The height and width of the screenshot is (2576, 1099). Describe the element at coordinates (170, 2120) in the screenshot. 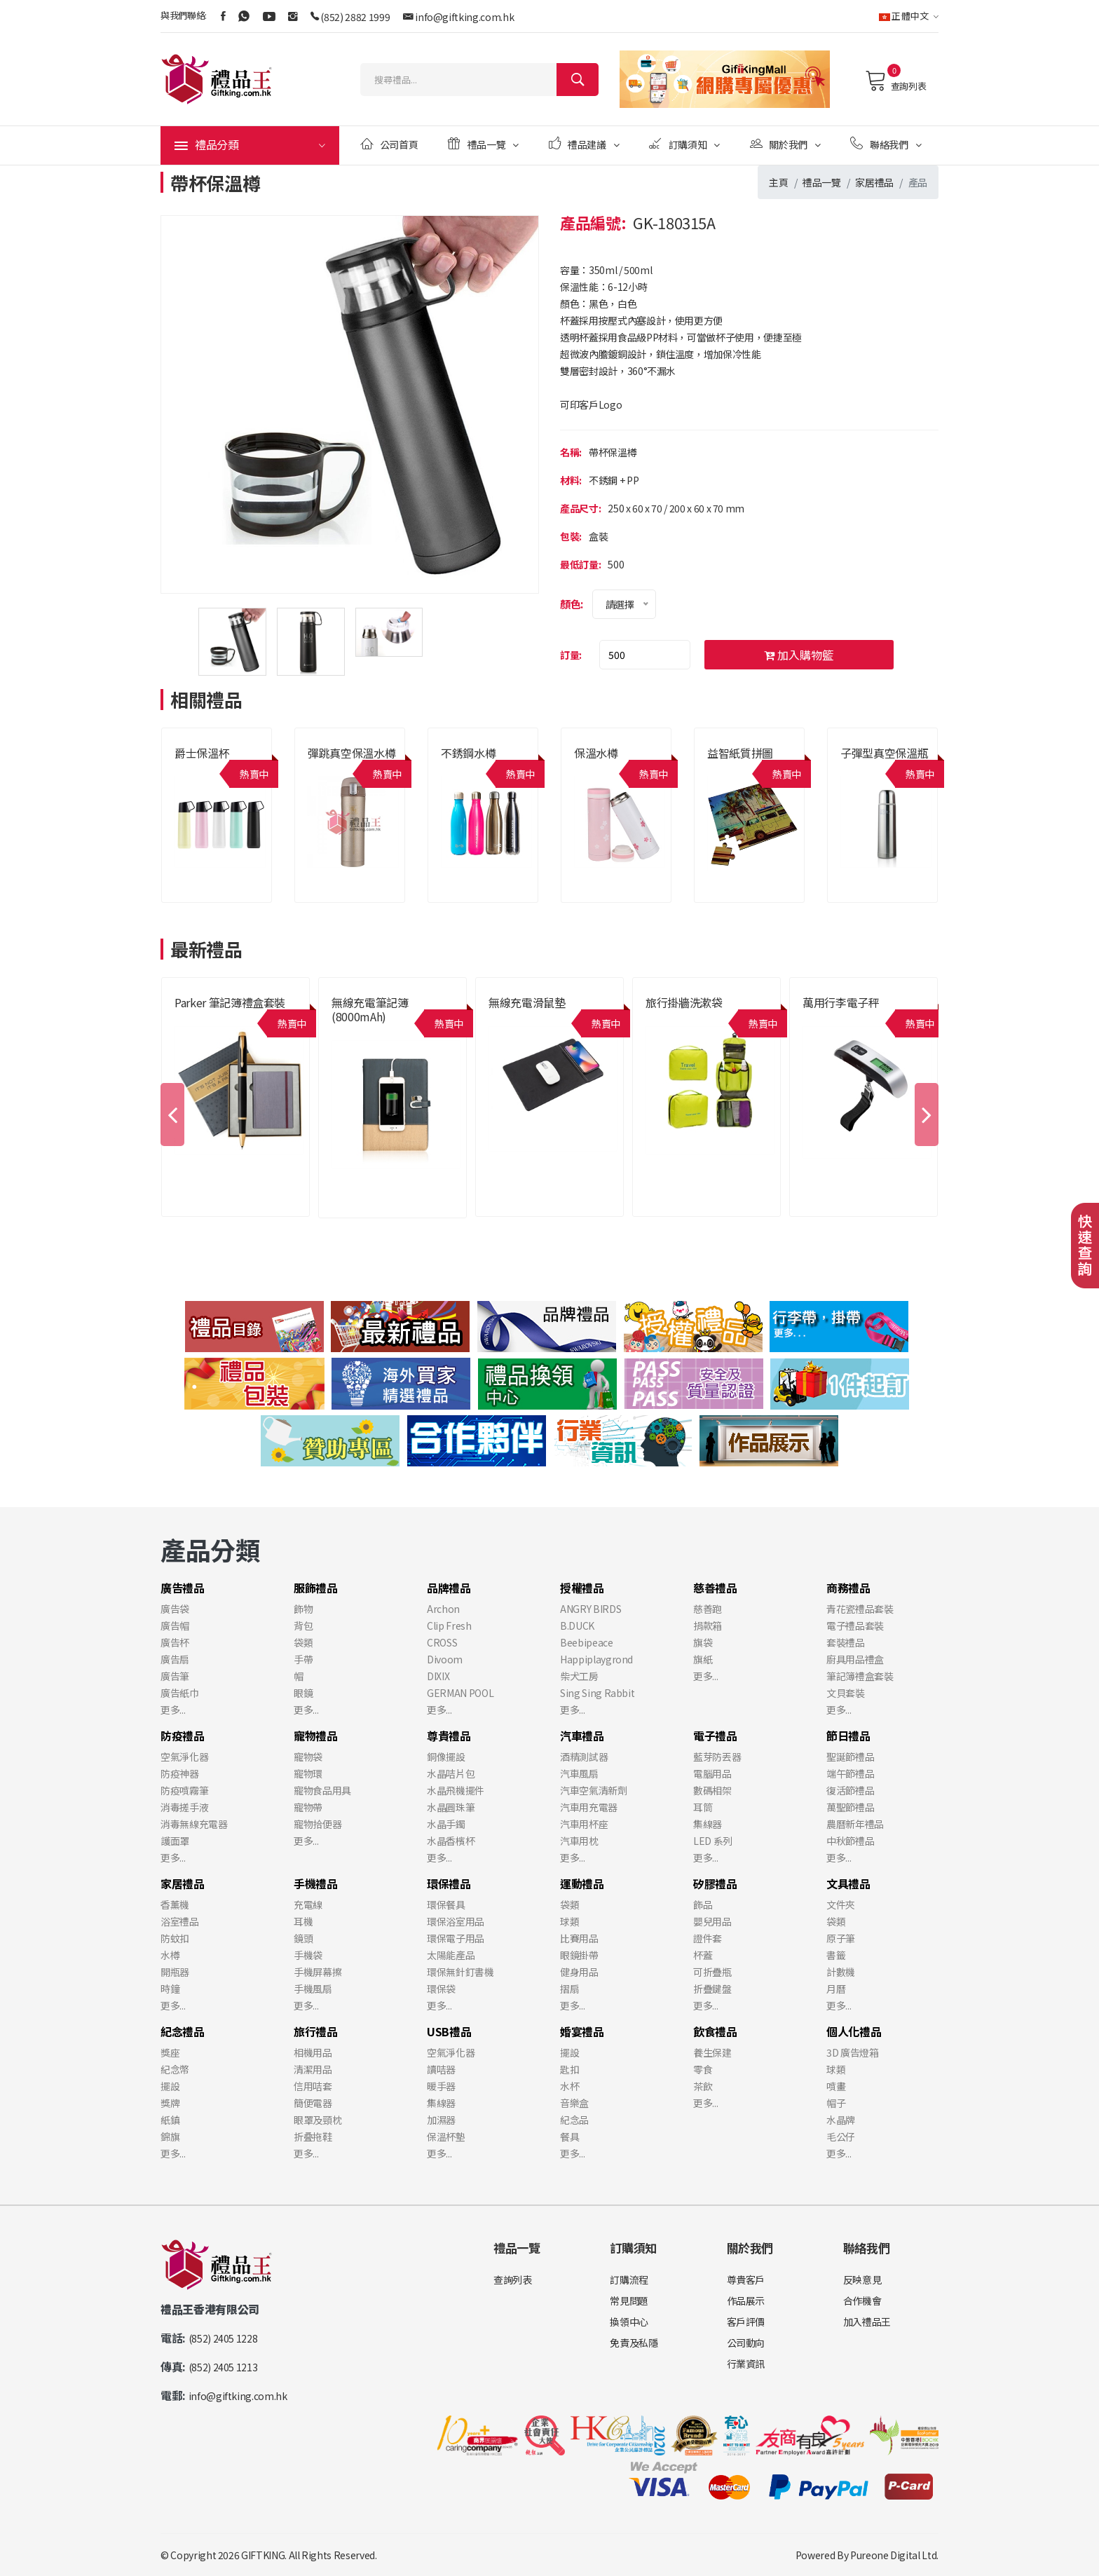

I see `紙鎮` at that location.